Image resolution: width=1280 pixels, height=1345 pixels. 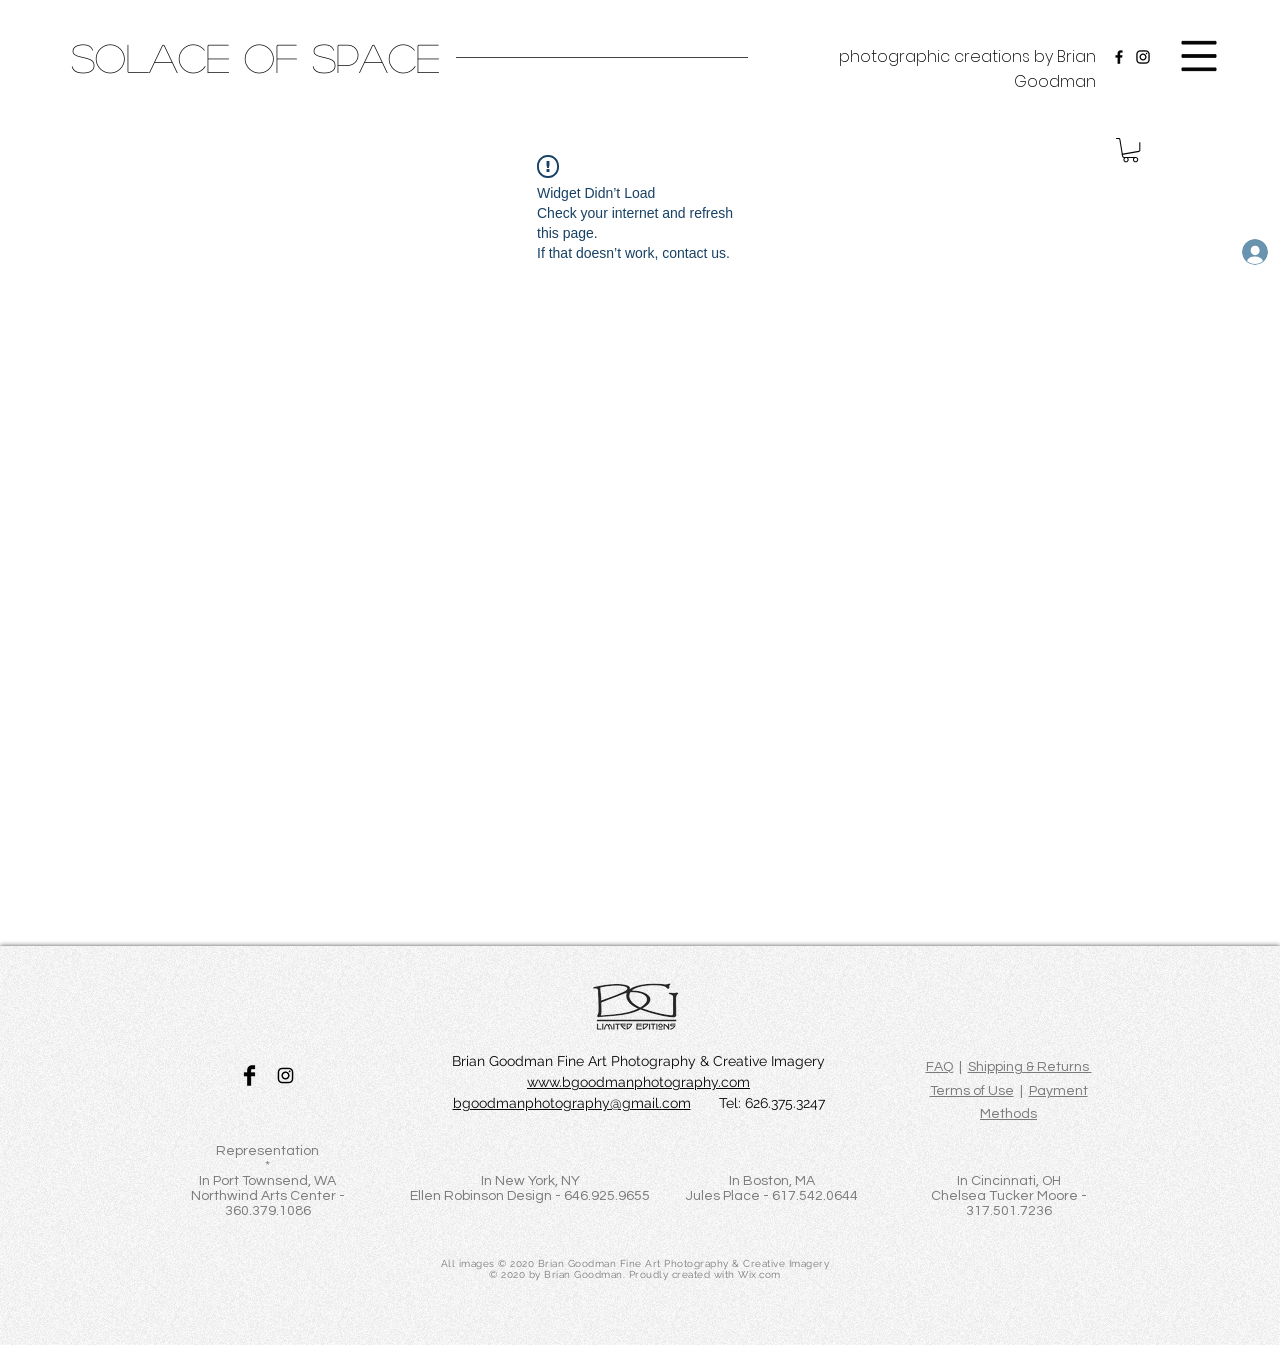 What do you see at coordinates (249, 1075) in the screenshot?
I see `[Facebook Basic Black]` at bounding box center [249, 1075].